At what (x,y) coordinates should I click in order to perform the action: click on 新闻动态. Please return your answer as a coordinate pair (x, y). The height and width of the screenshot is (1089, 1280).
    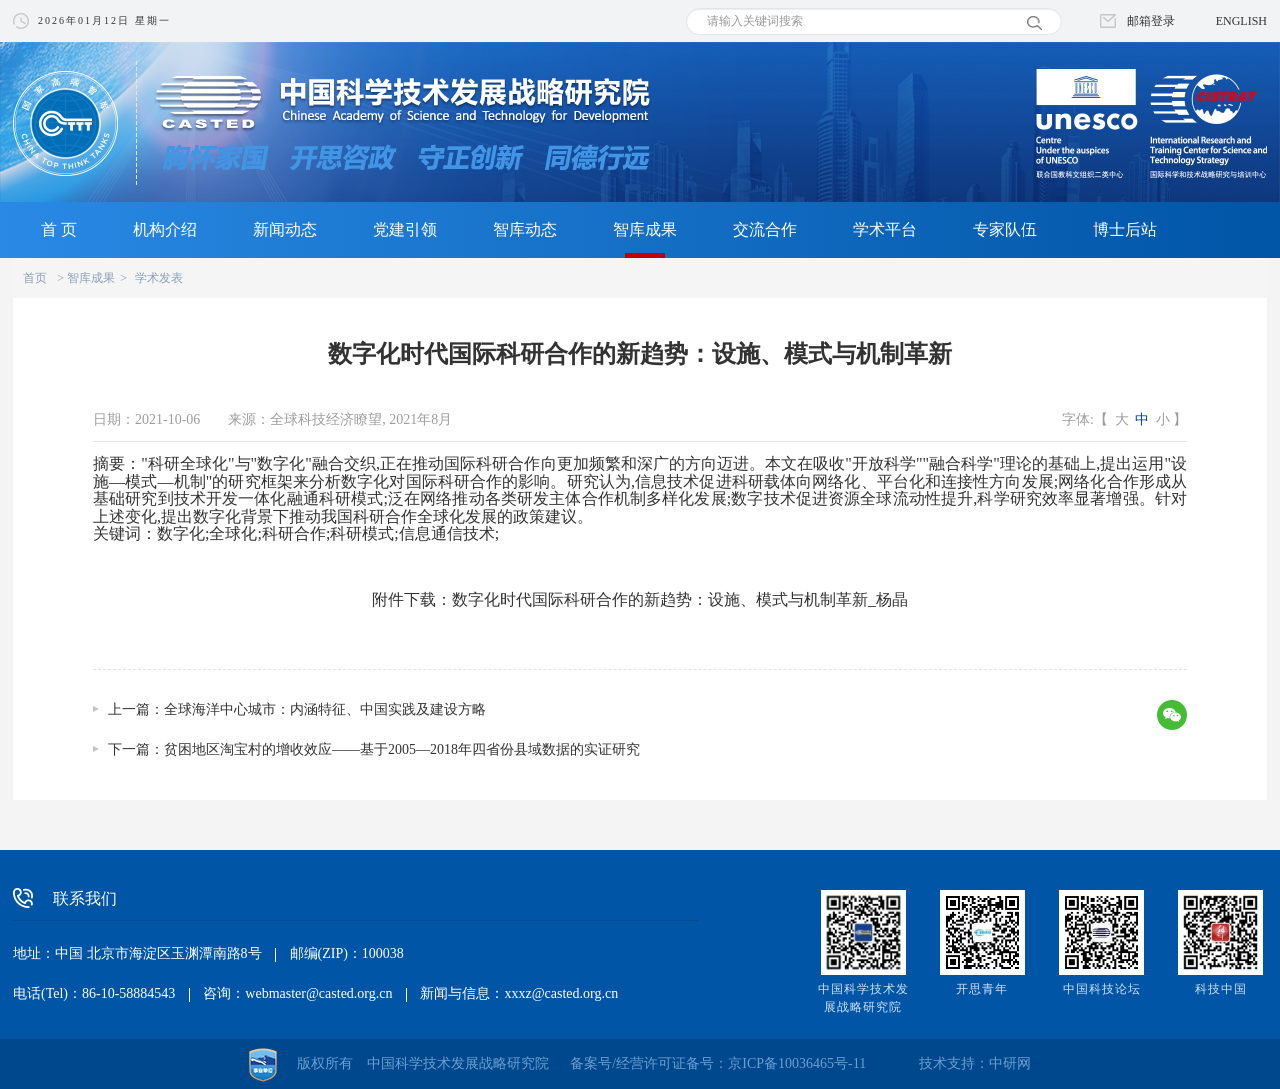
    Looking at the image, I should click on (285, 229).